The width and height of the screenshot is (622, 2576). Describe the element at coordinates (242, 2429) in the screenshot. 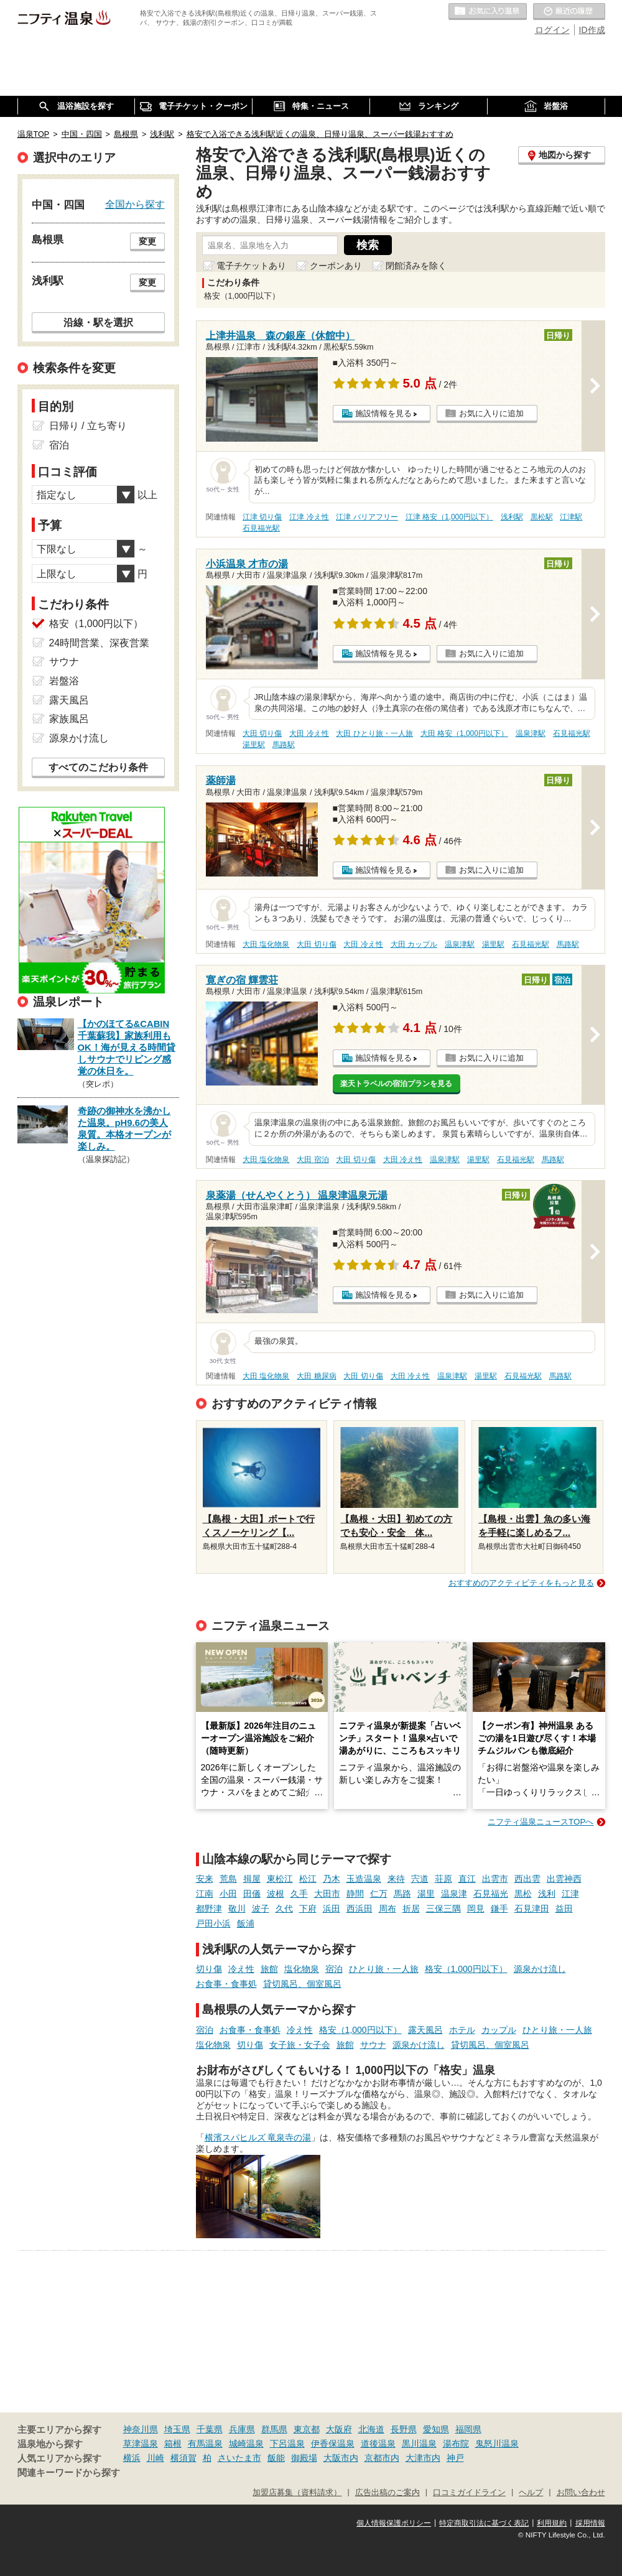

I see `兵庫県` at that location.